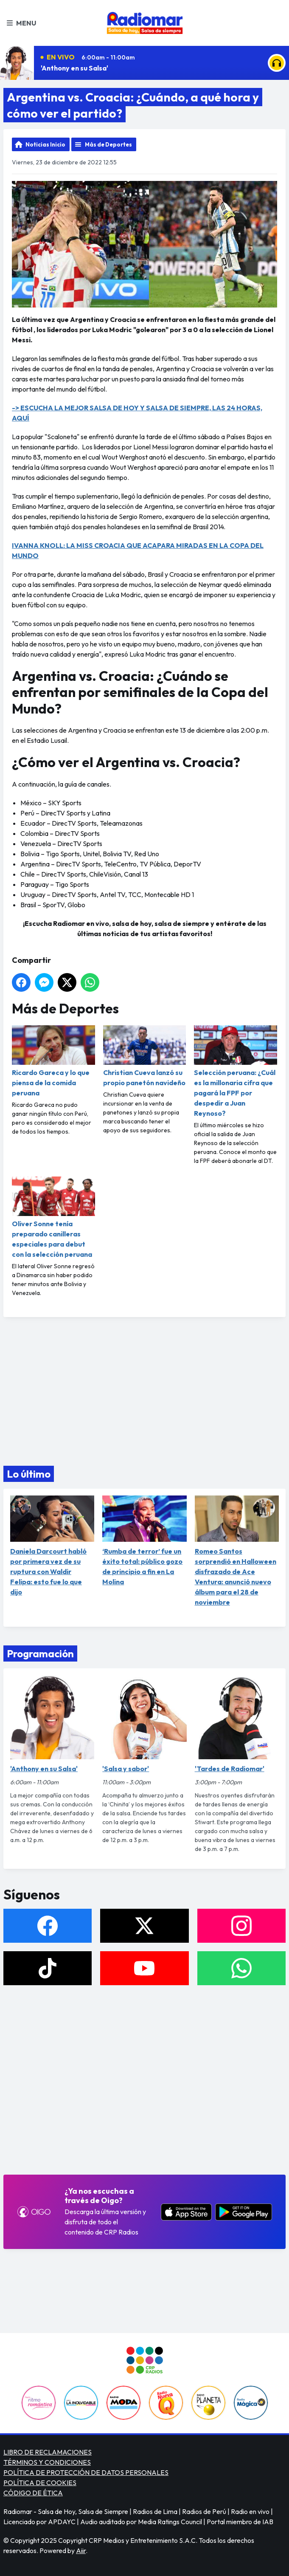 The width and height of the screenshot is (289, 2576). I want to click on POLÍTICA DE PROTECCIÓN DE DATOS PERSONALES, so click(85, 2472).